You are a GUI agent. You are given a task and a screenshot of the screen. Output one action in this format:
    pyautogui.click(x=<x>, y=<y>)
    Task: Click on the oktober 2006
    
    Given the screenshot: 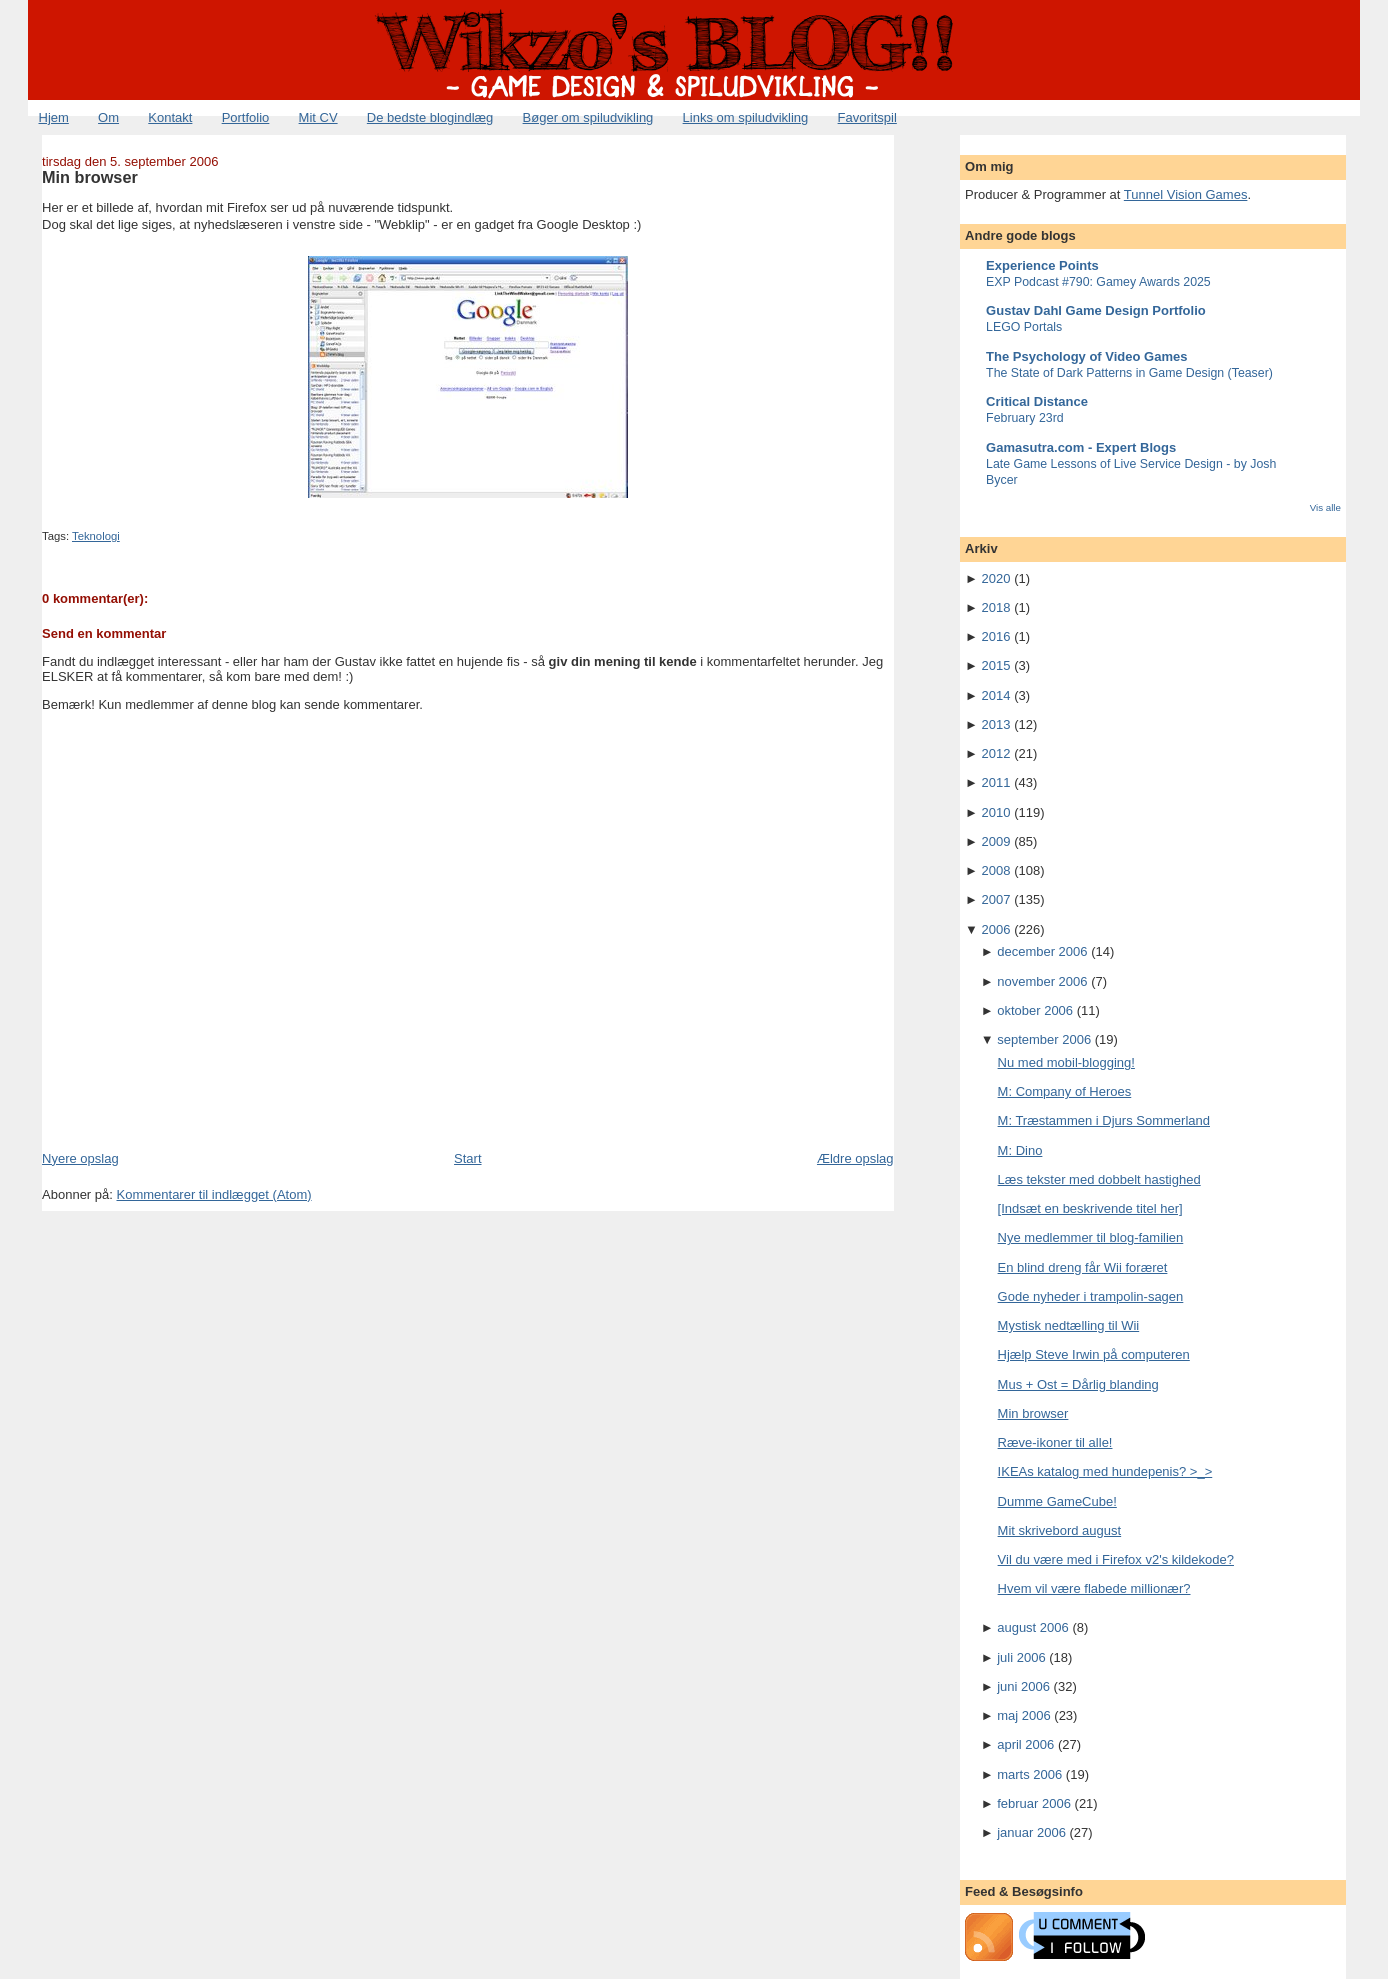 What is the action you would take?
    pyautogui.click(x=1035, y=1010)
    